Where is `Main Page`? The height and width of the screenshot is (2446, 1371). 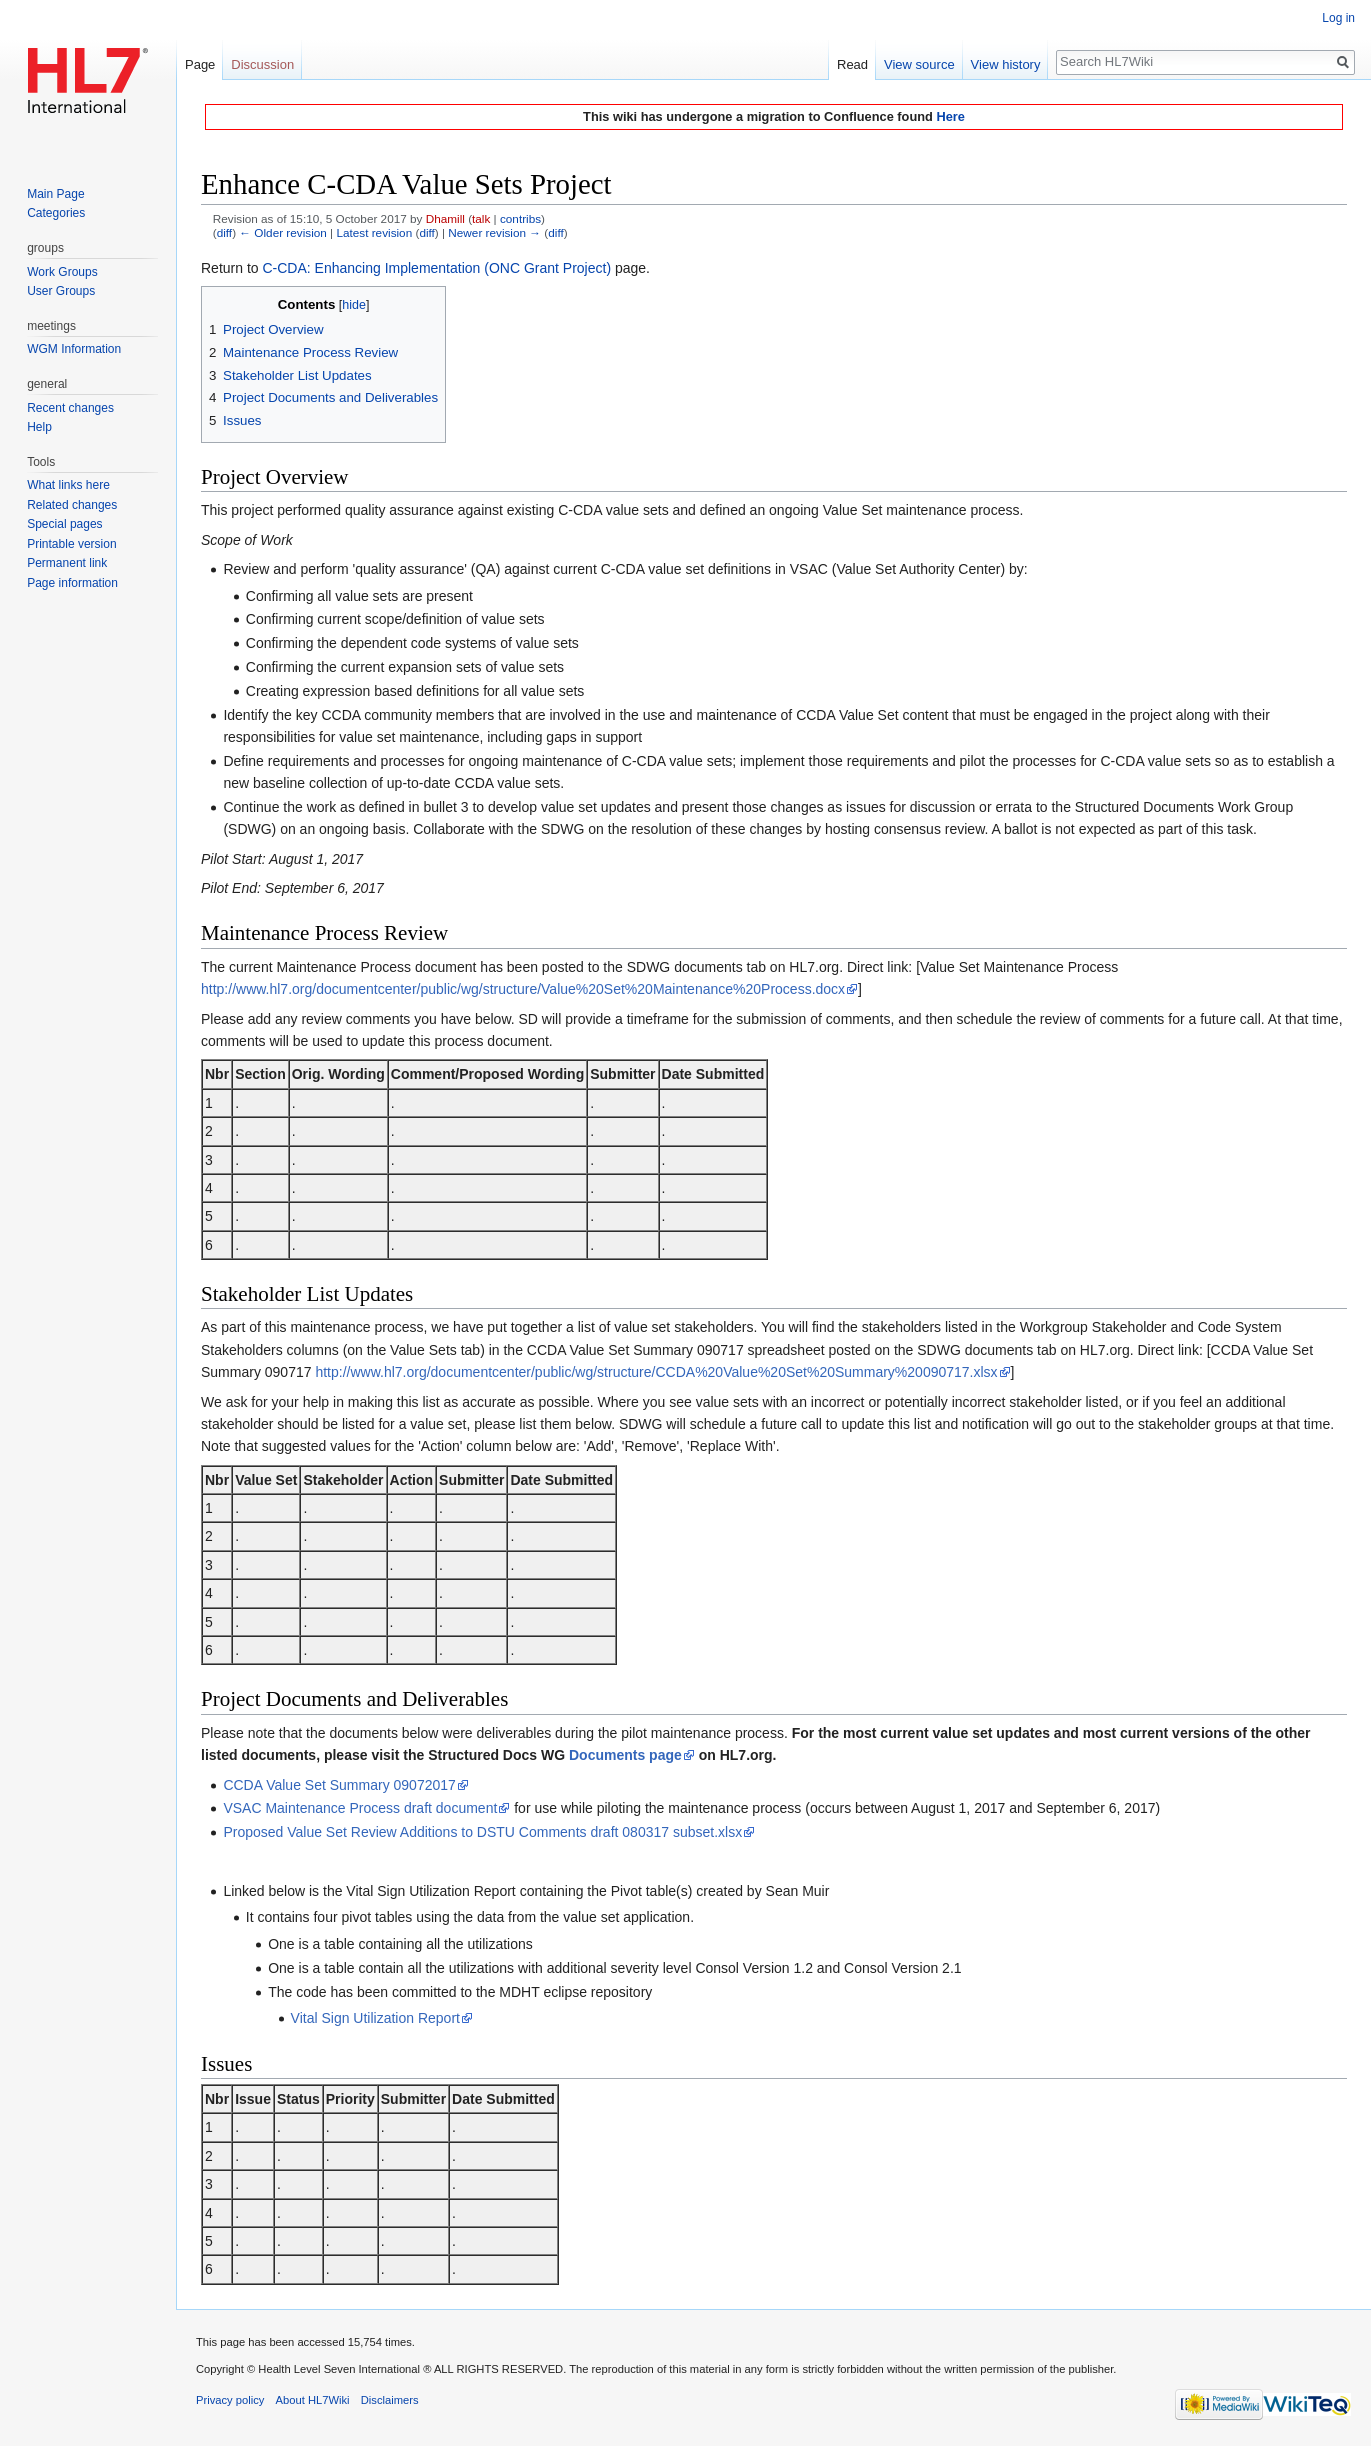
Main Page is located at coordinates (55, 194).